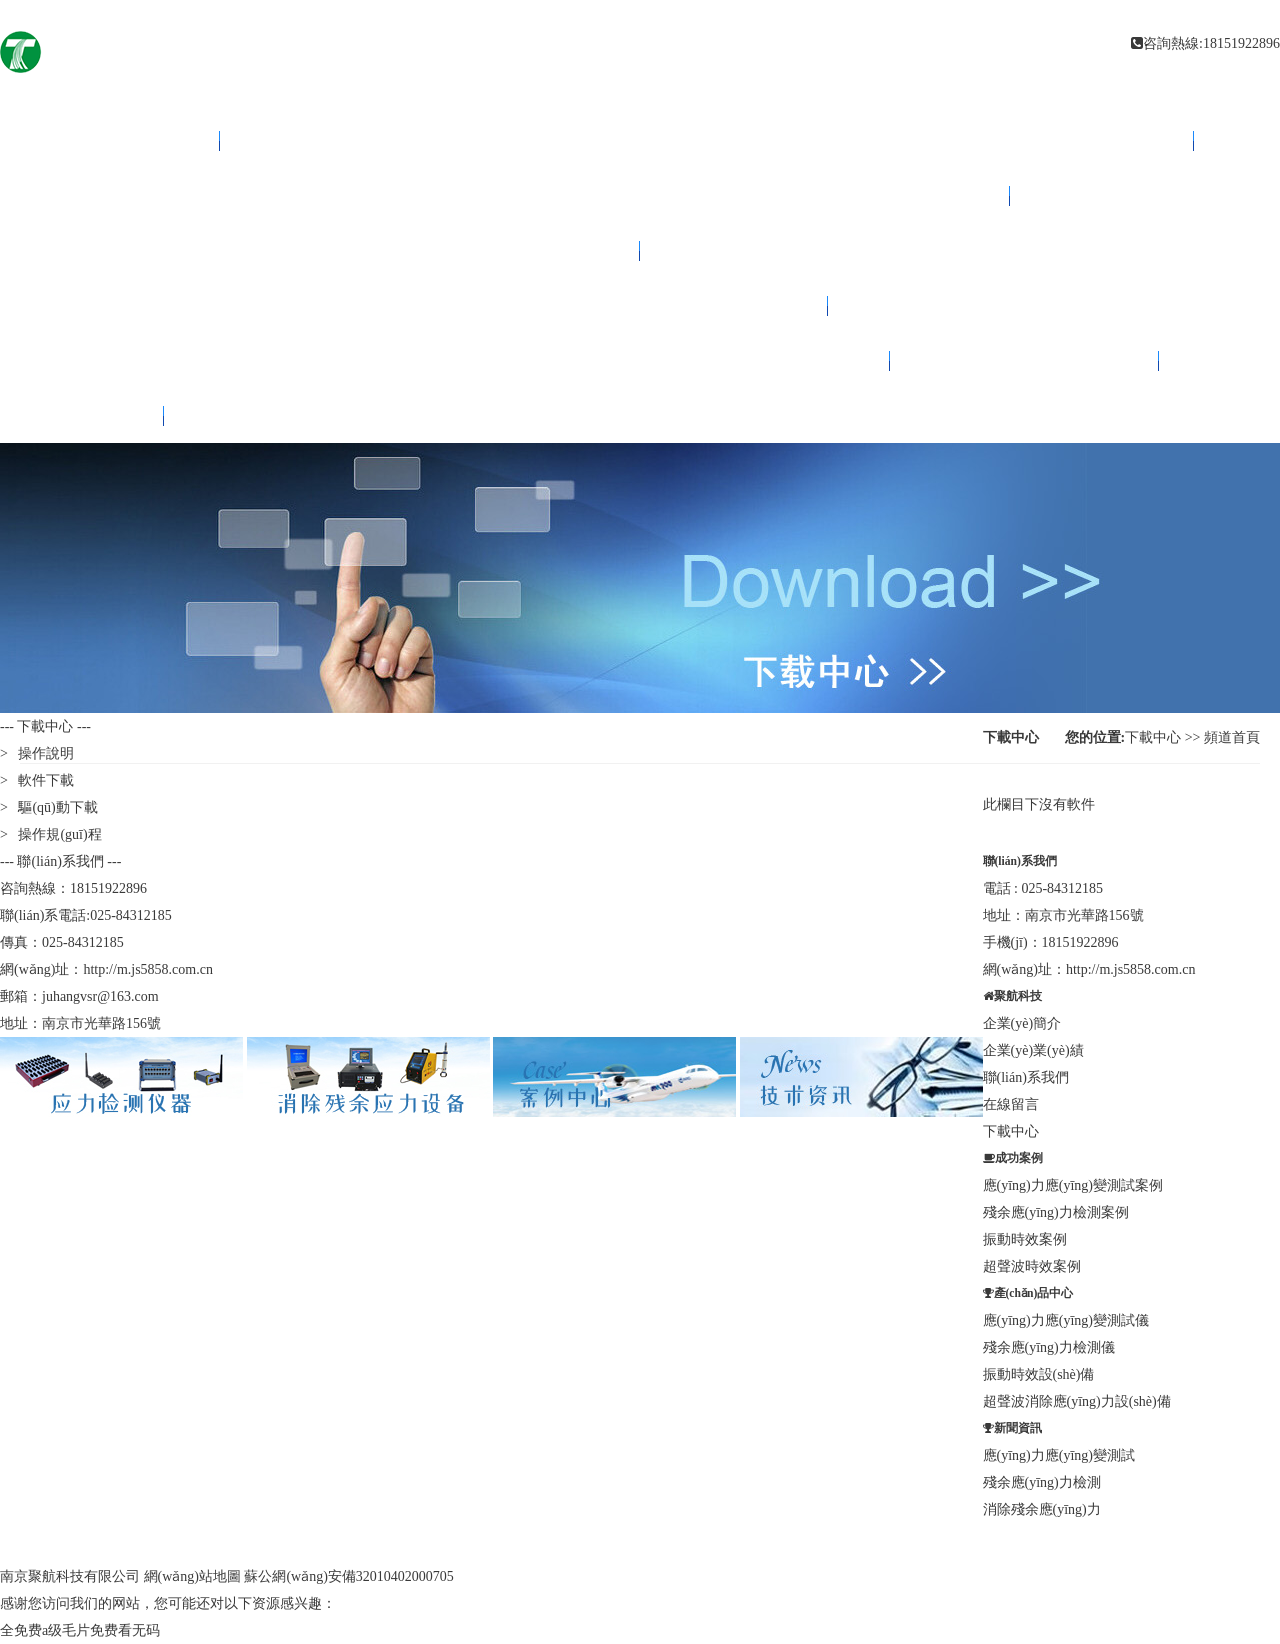 The image size is (1280, 1644). Describe the element at coordinates (37, 753) in the screenshot. I see `> 操作說明` at that location.